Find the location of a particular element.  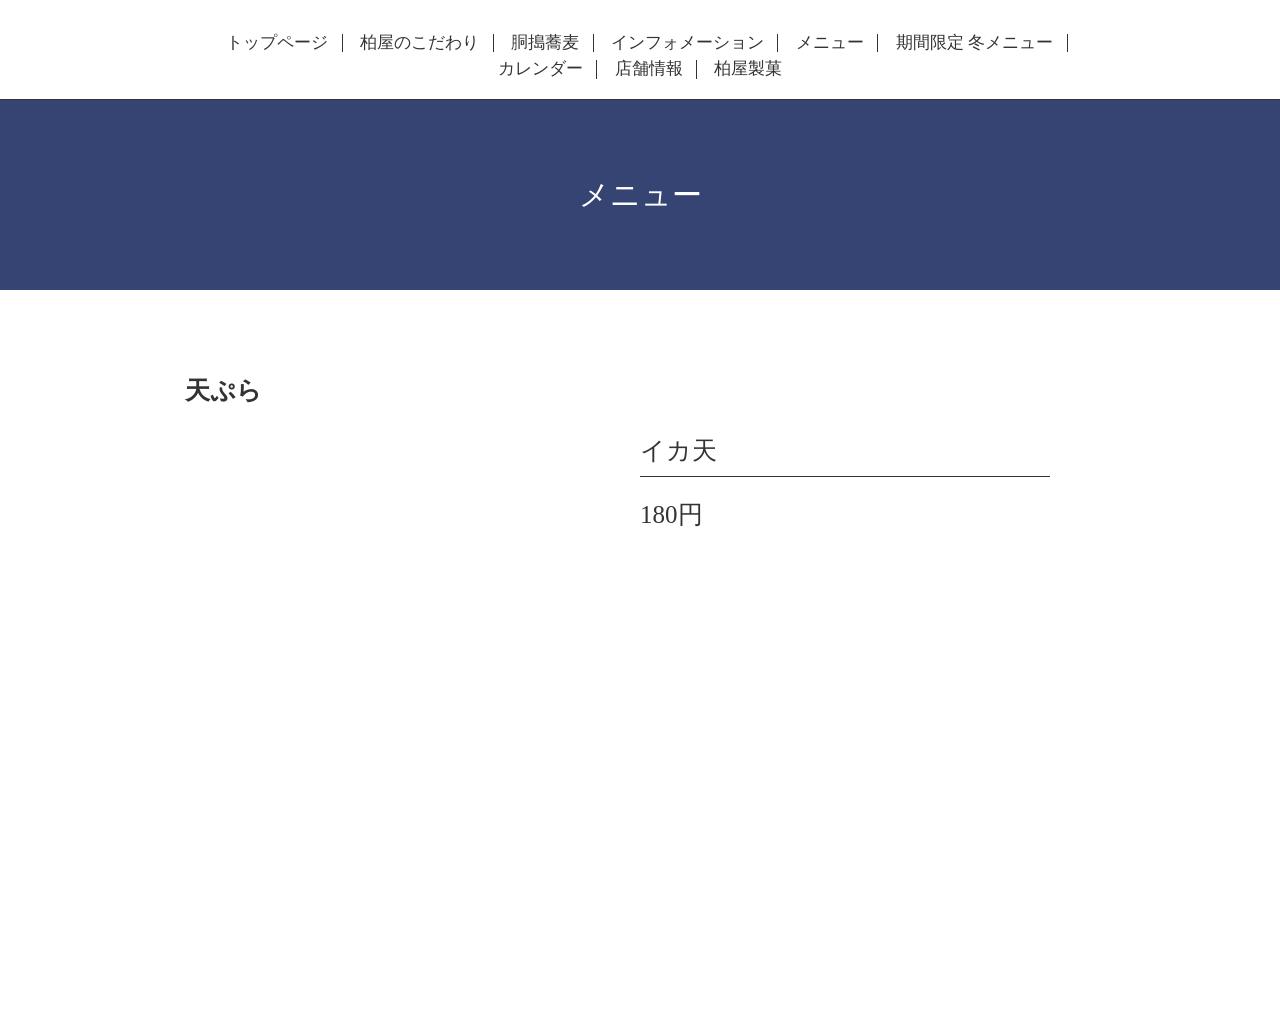

インフォメーション is located at coordinates (687, 43).